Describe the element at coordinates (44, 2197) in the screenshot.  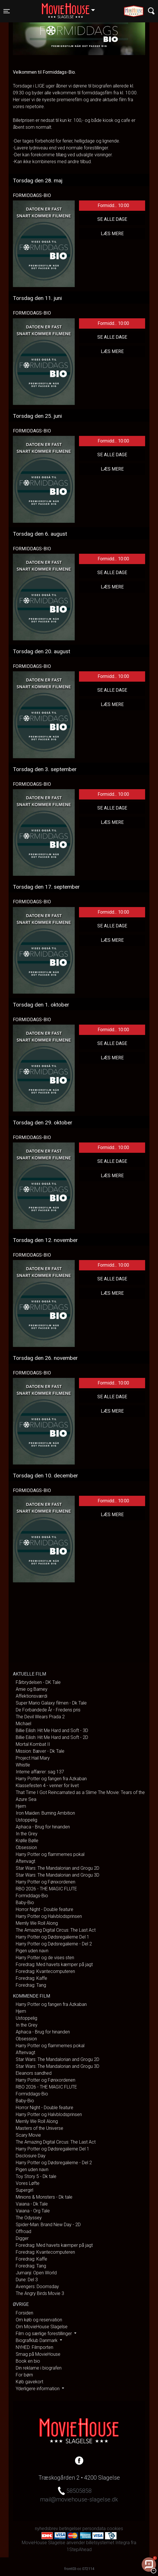
I see `Minions & Monsters - Dk tale` at that location.